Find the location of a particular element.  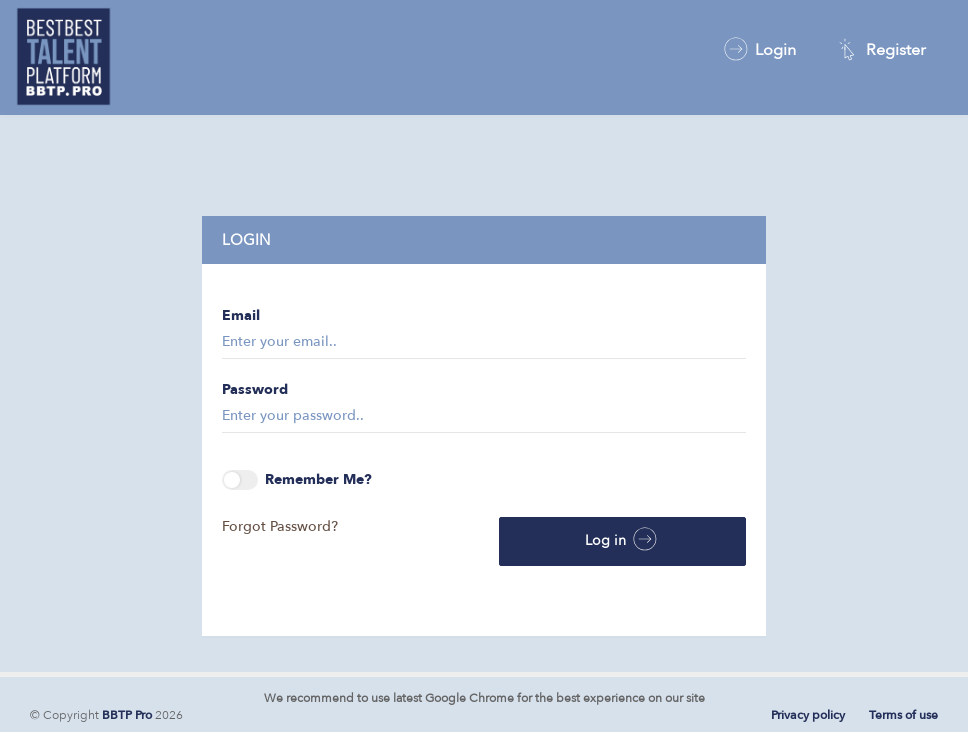

Remember Me? is located at coordinates (297, 480).